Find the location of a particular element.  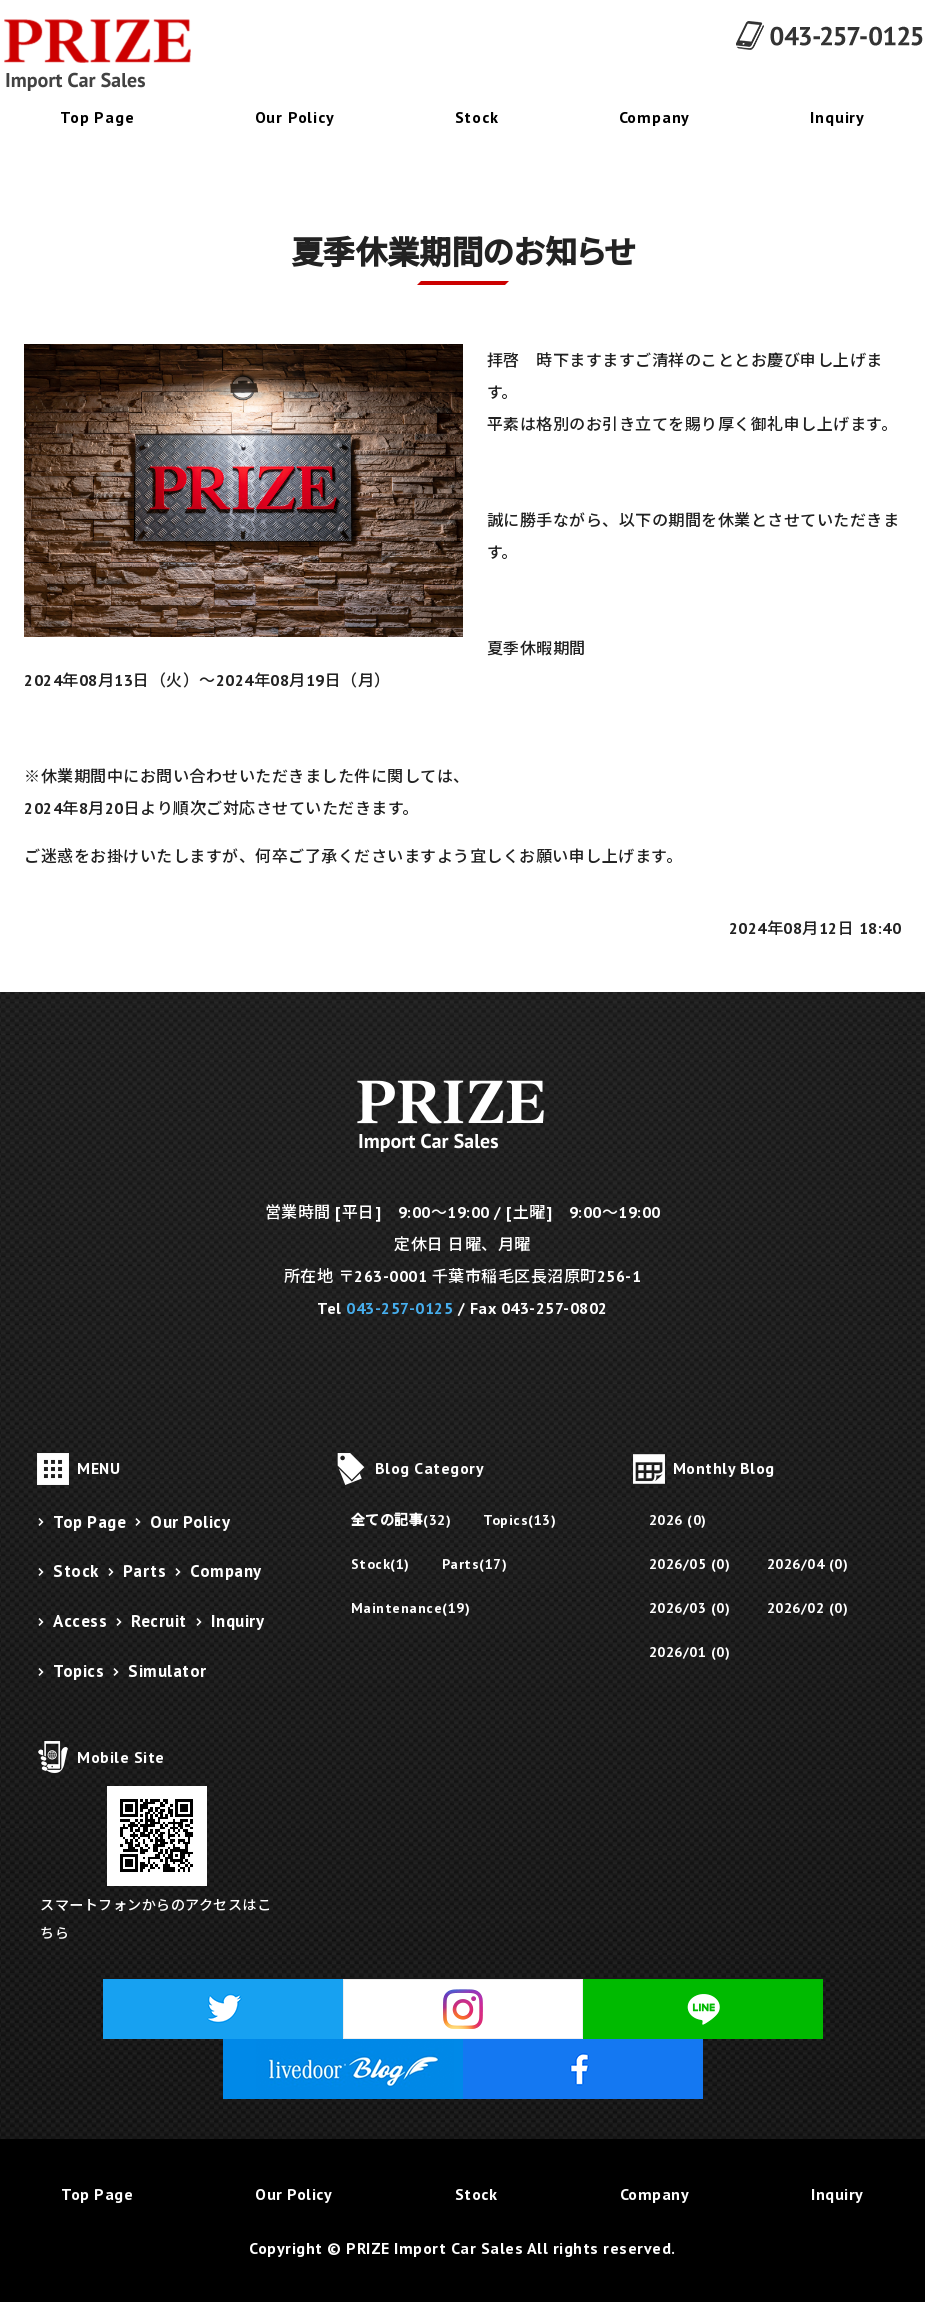

2026/03 (0) is located at coordinates (690, 1608).